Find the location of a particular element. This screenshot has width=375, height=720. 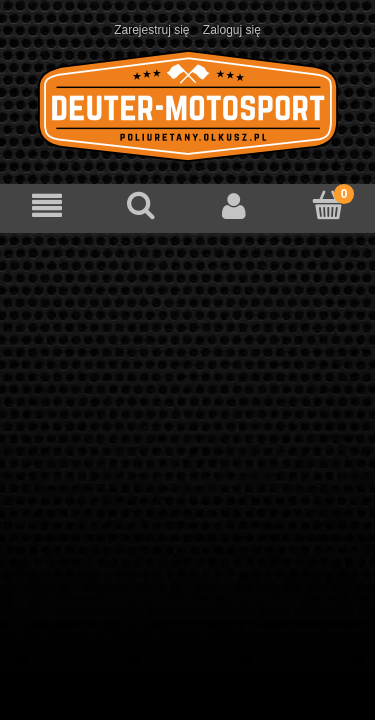

[Koszyk] is located at coordinates (328, 204).